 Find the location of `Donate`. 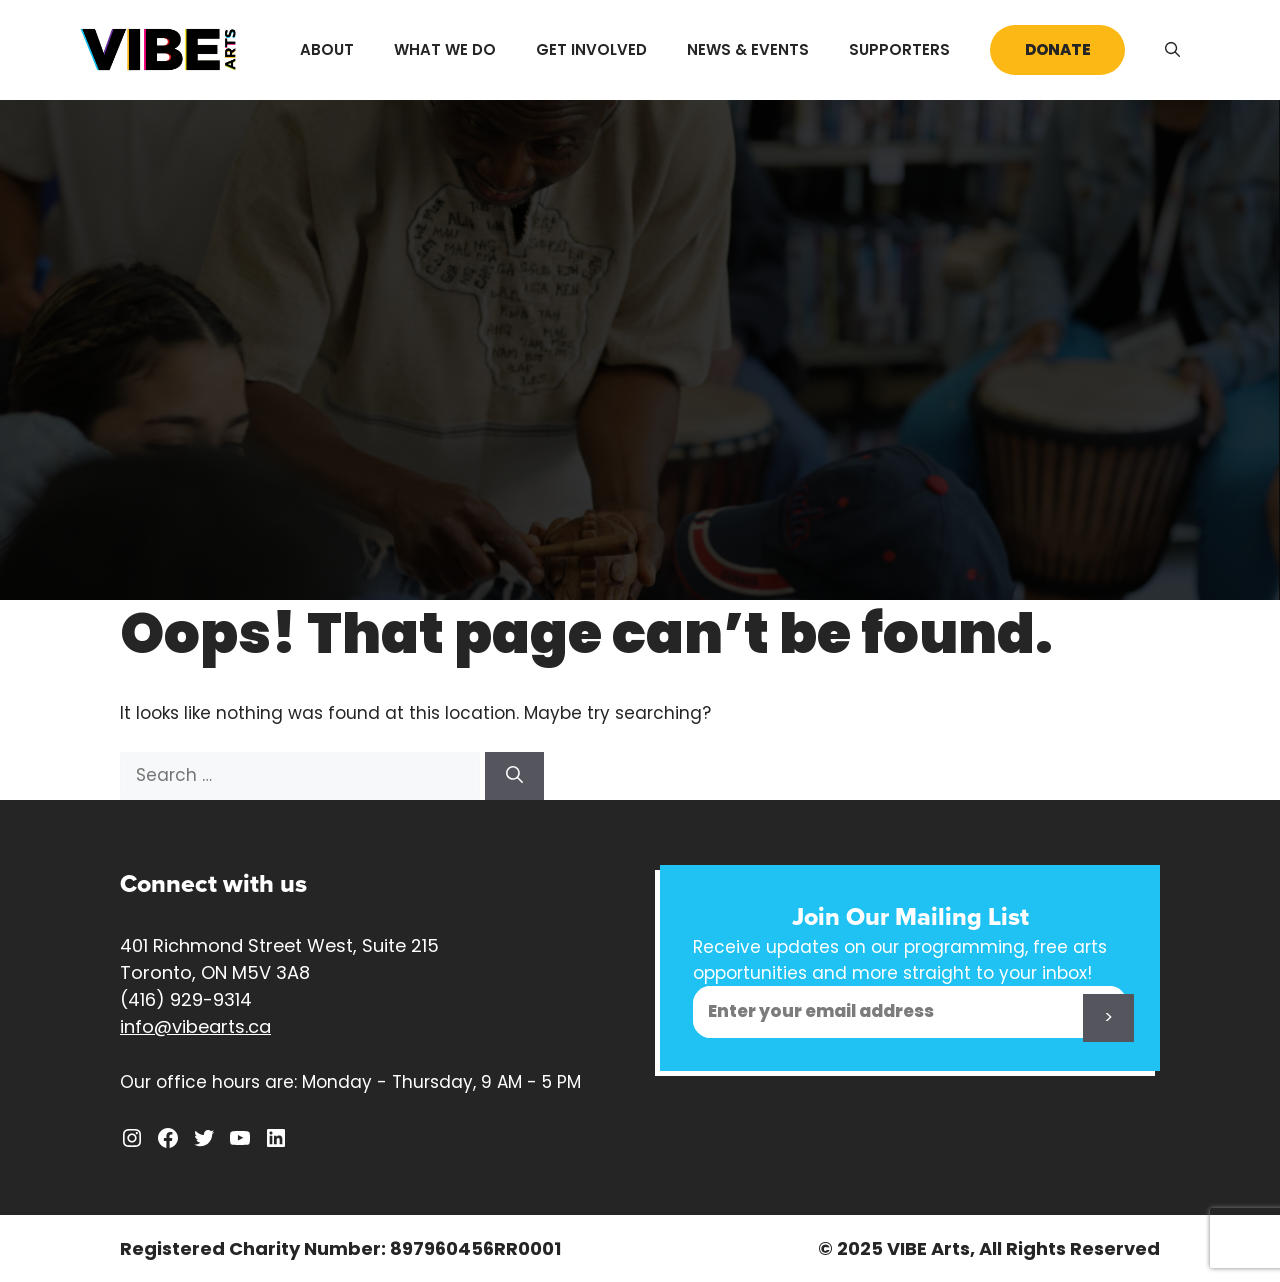

Donate is located at coordinates (1058, 49).